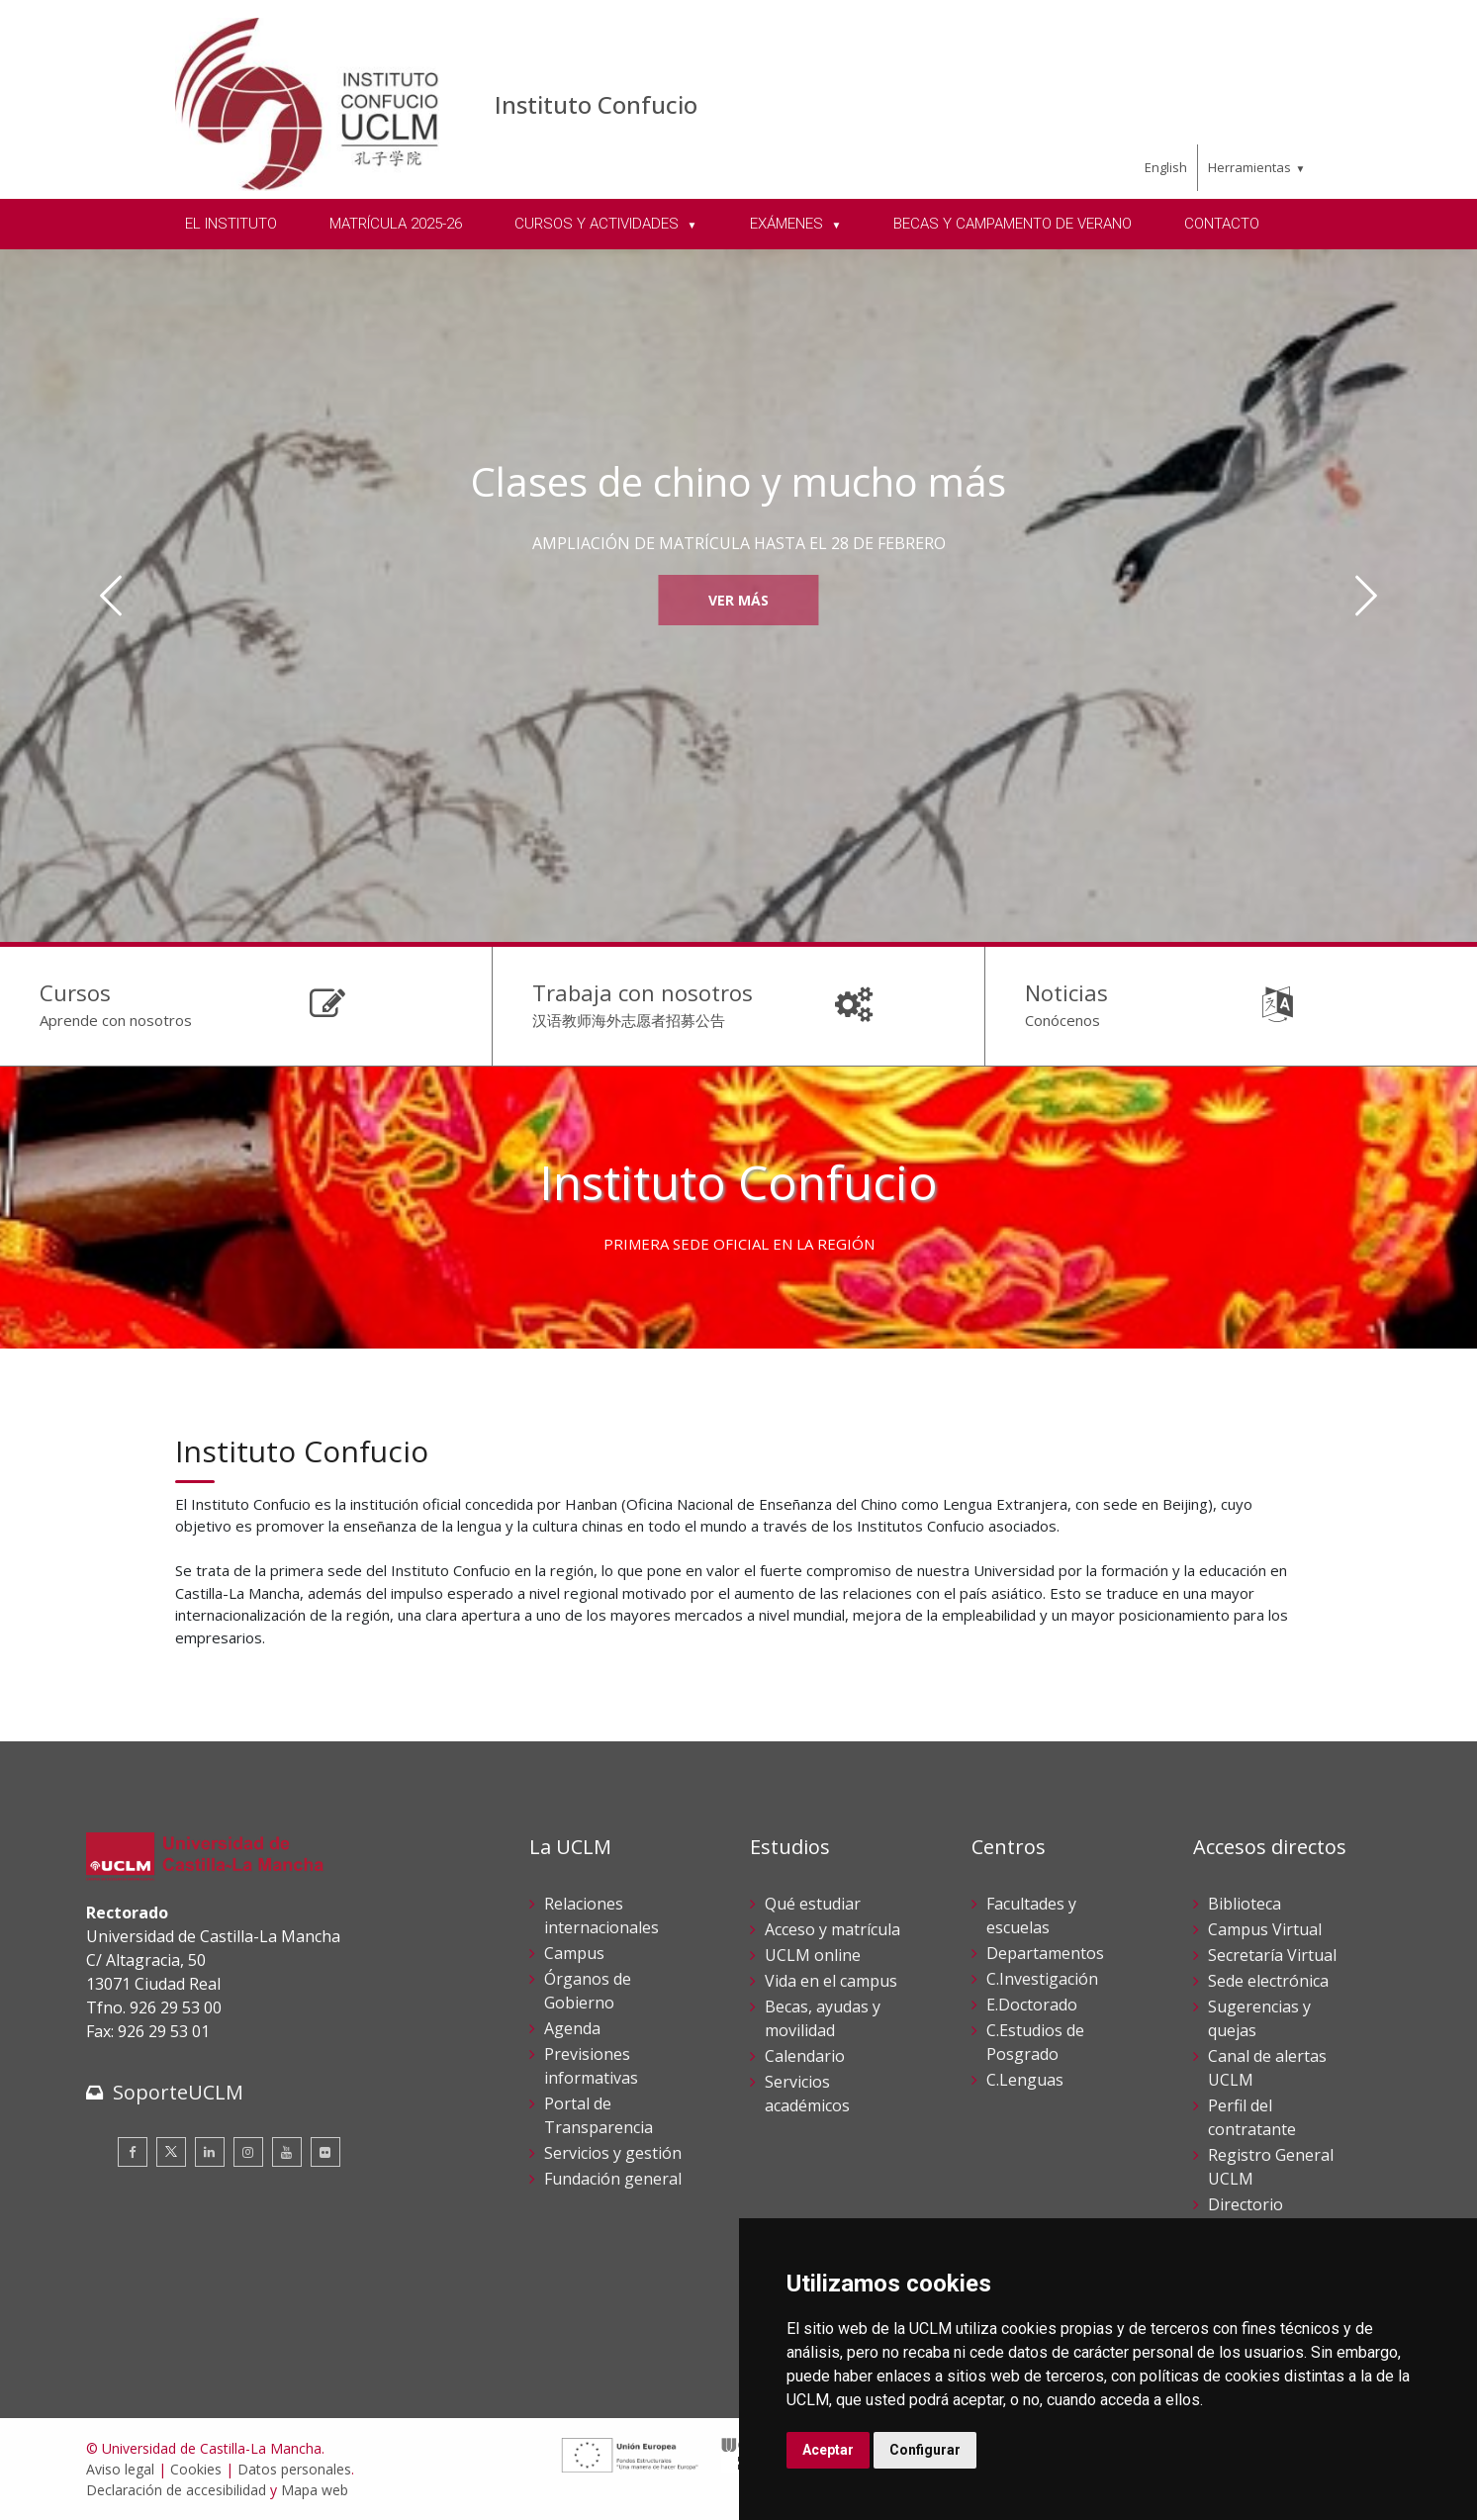  What do you see at coordinates (1249, 167) in the screenshot?
I see `Herramientas [menuitem]` at bounding box center [1249, 167].